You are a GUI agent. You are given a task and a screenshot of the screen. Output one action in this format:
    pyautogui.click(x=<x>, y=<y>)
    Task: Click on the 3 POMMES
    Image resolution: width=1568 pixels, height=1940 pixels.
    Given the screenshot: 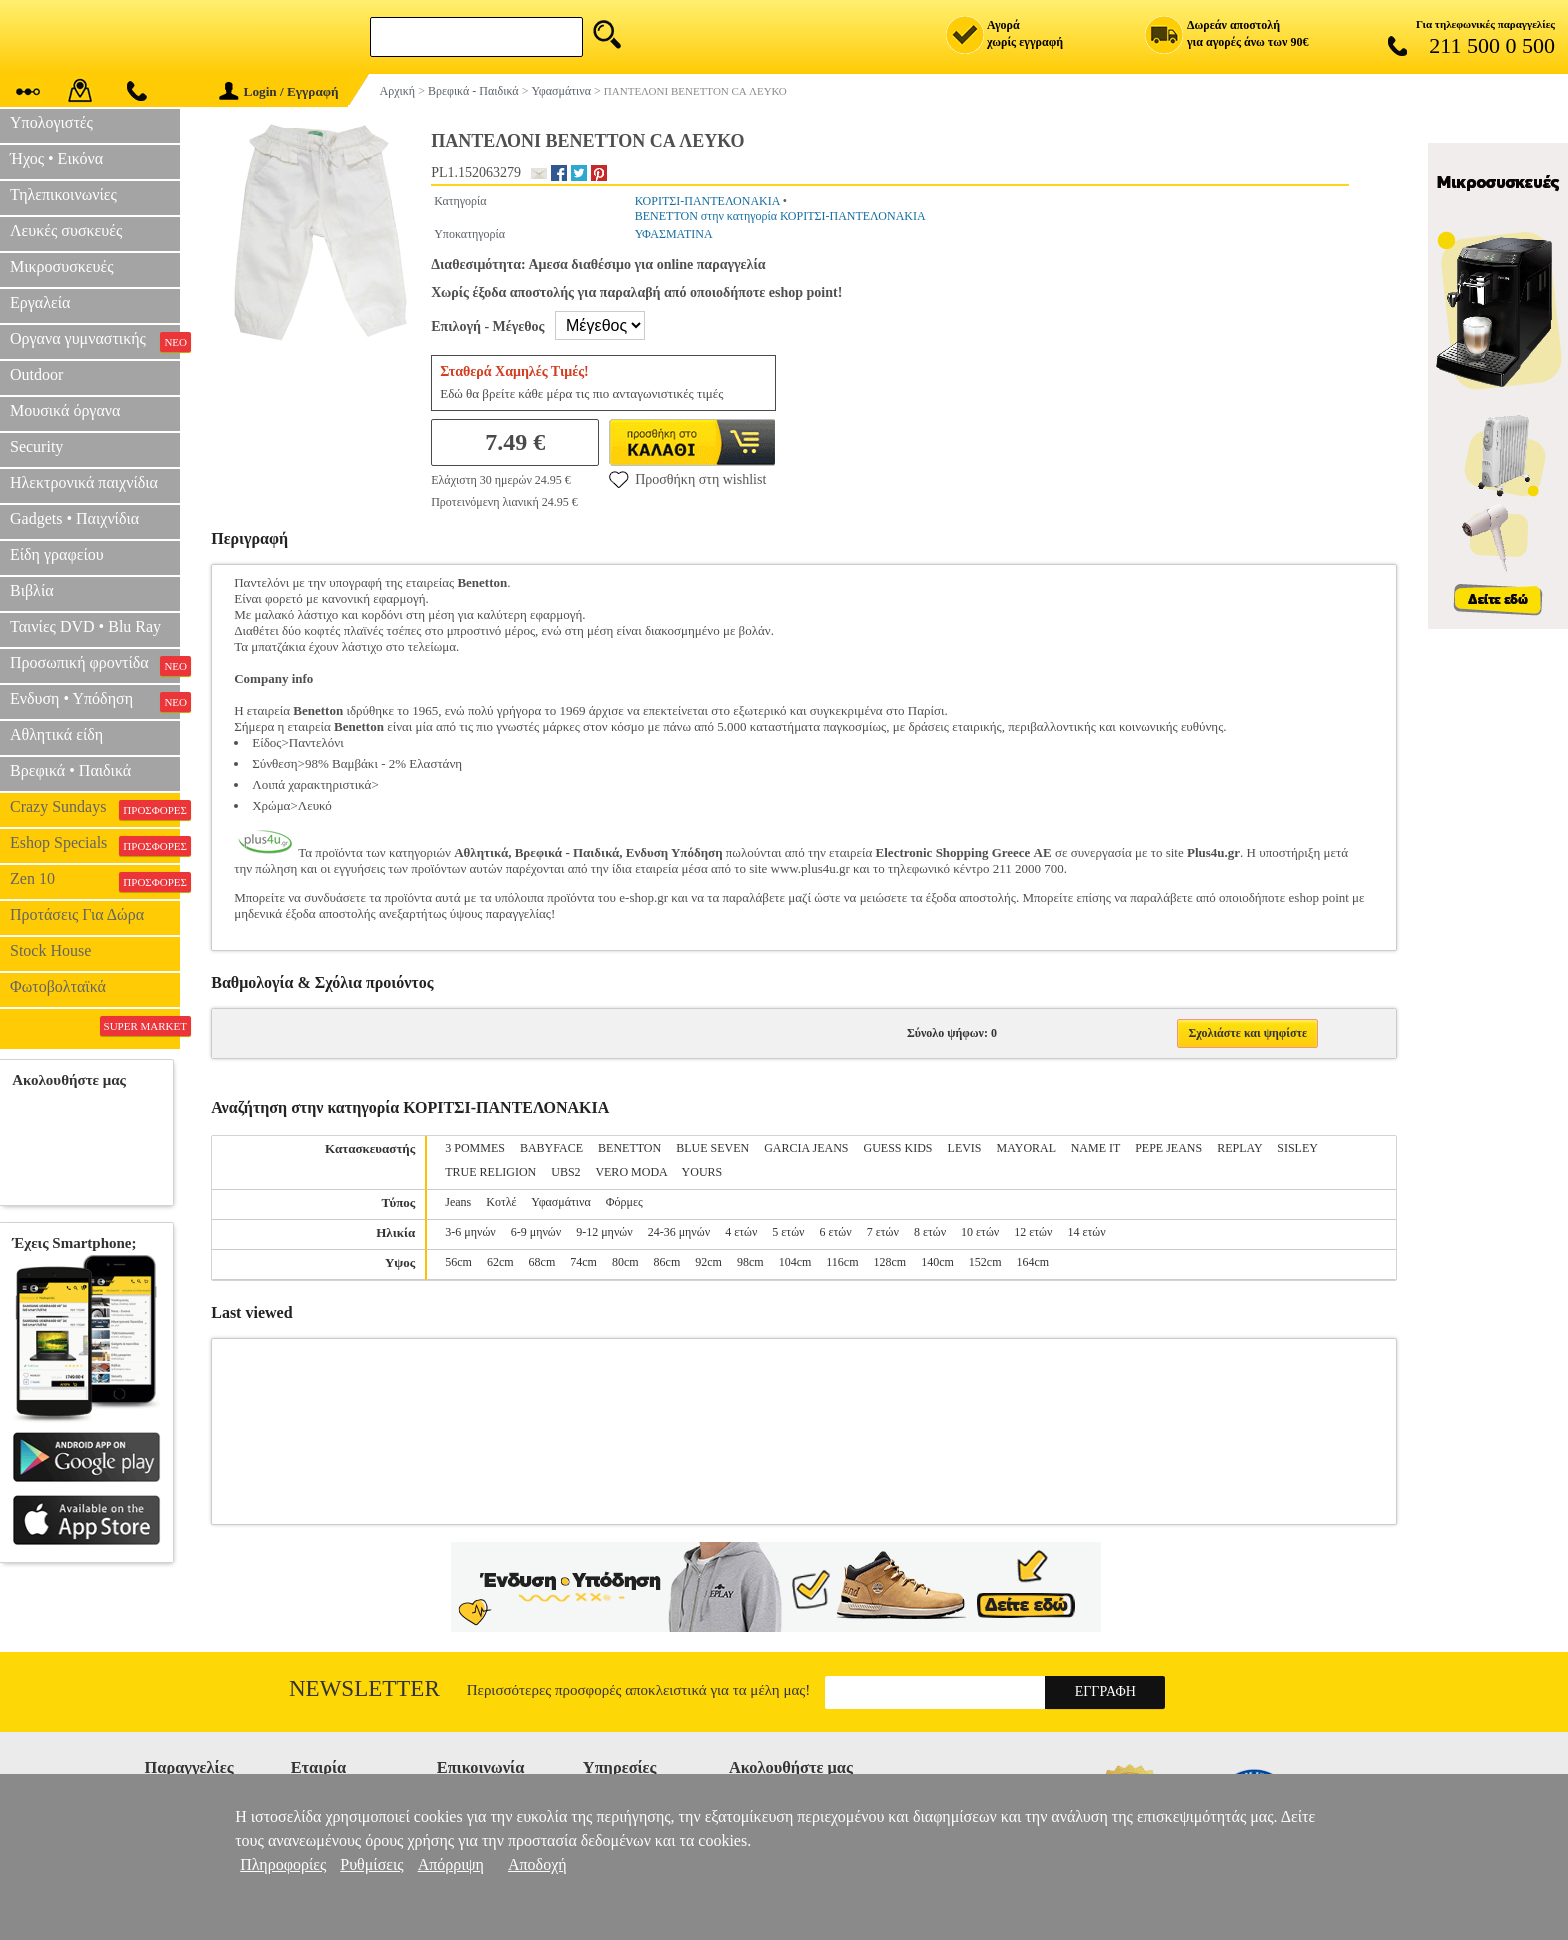 What is the action you would take?
    pyautogui.click(x=475, y=1148)
    